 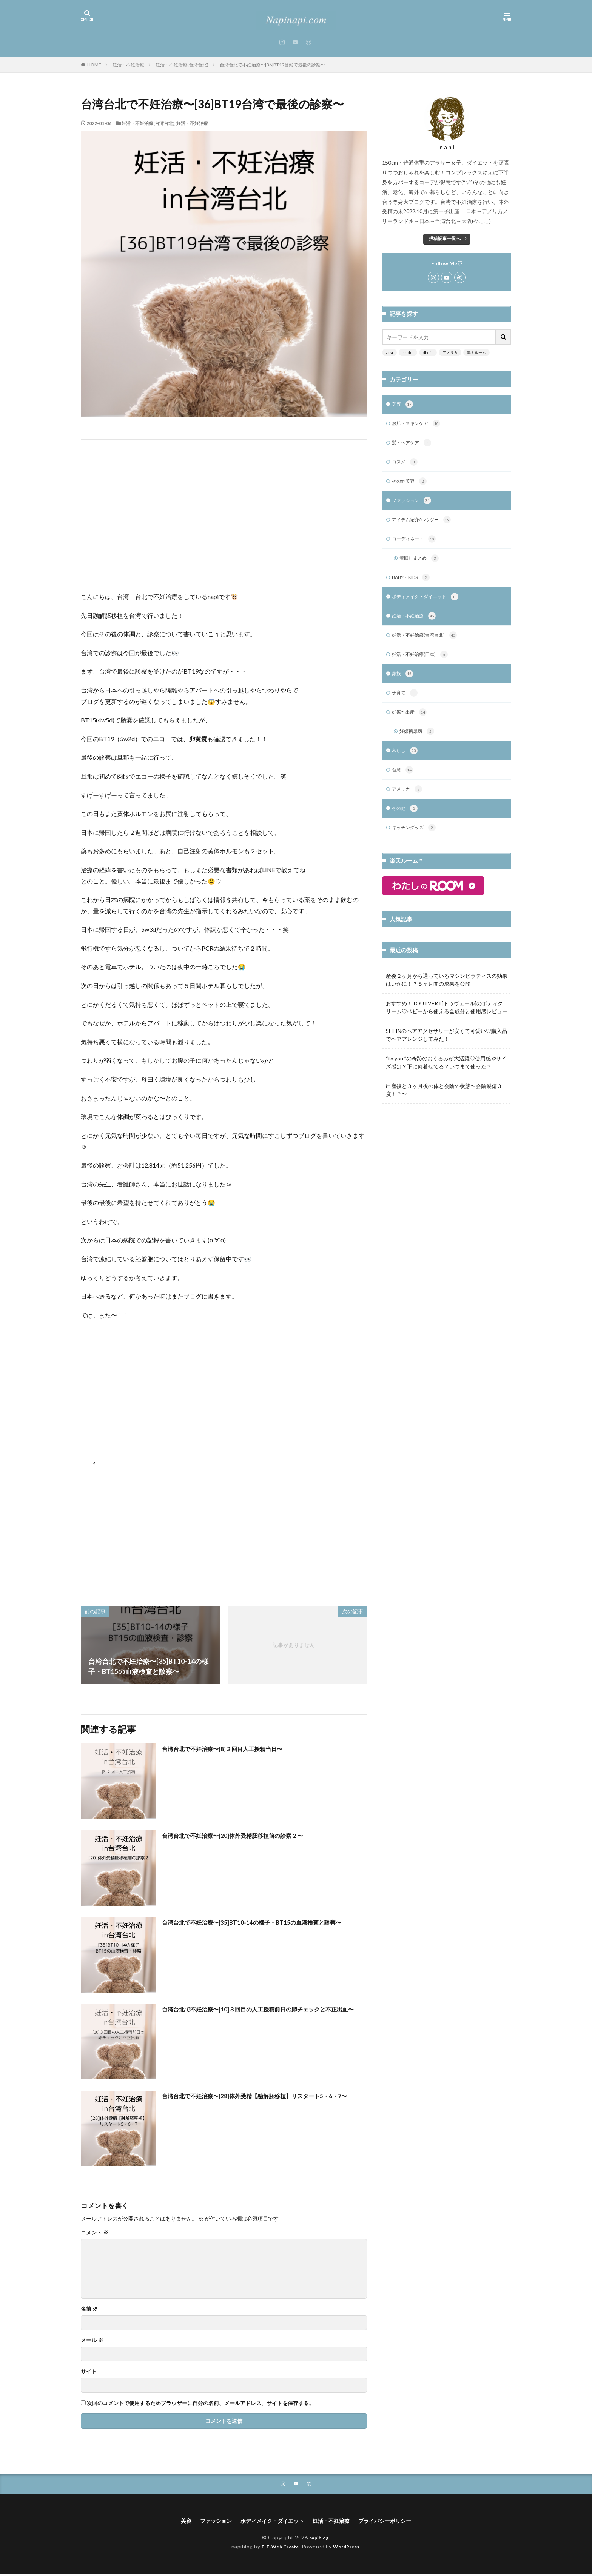 What do you see at coordinates (407, 352) in the screenshot?
I see `snidel` at bounding box center [407, 352].